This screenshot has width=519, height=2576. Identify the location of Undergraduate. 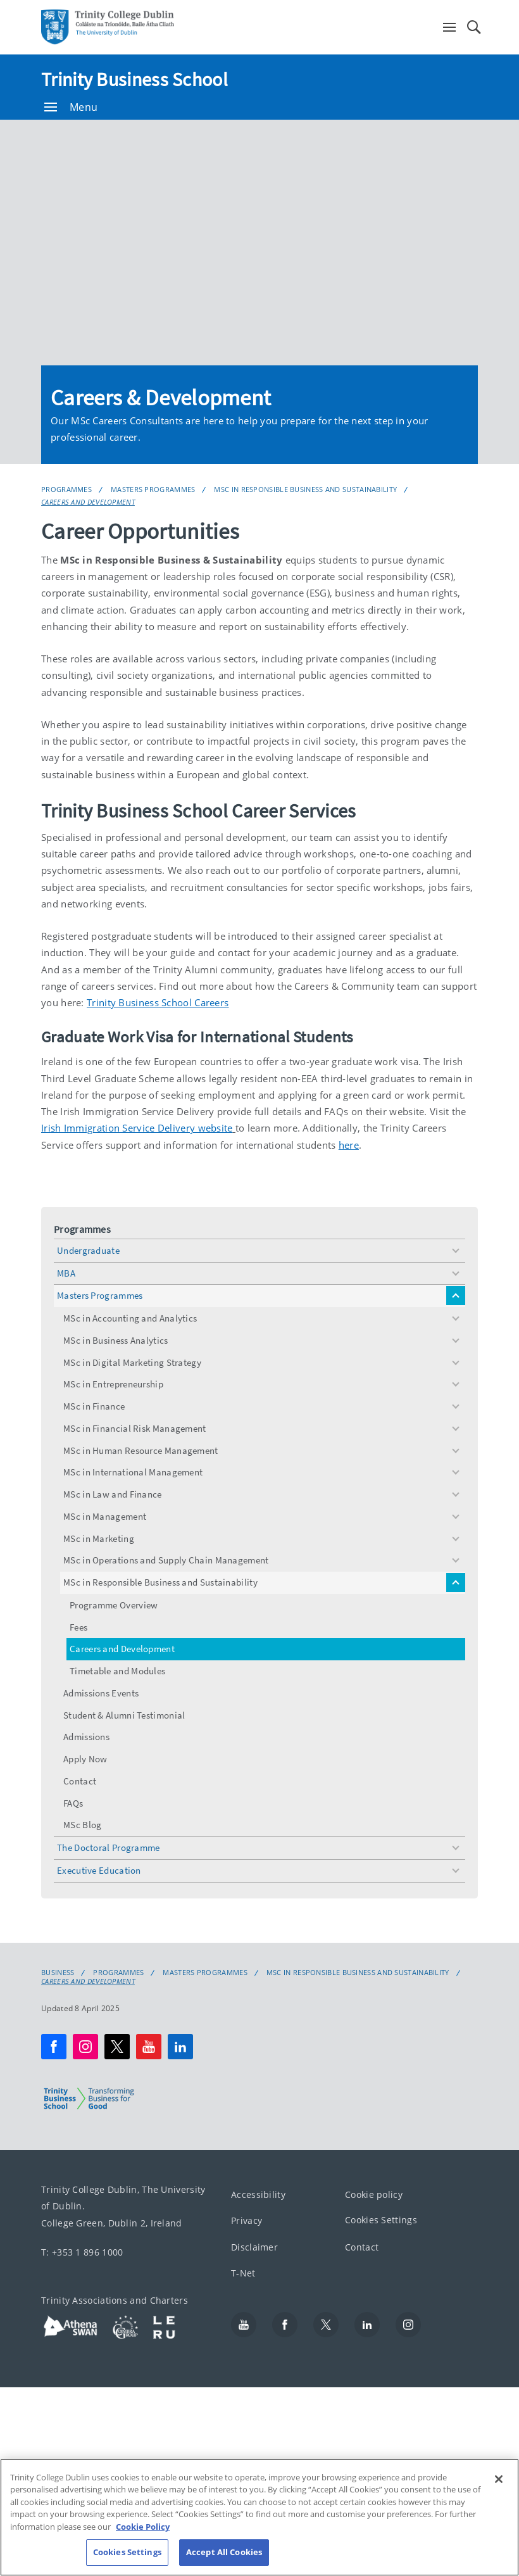
(88, 1250).